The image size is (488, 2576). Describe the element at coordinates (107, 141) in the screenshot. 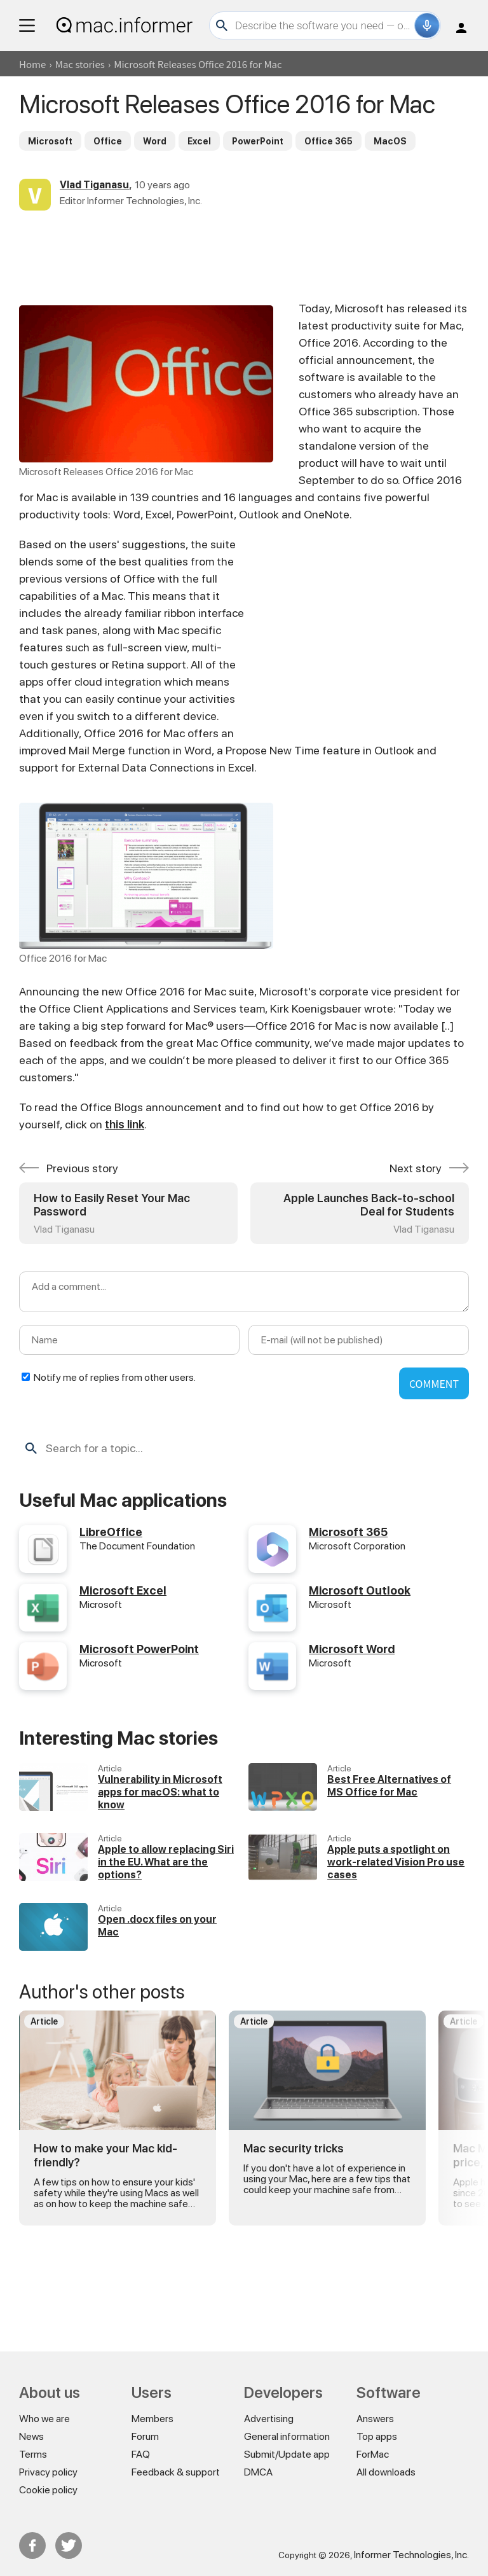

I see `Office` at that location.